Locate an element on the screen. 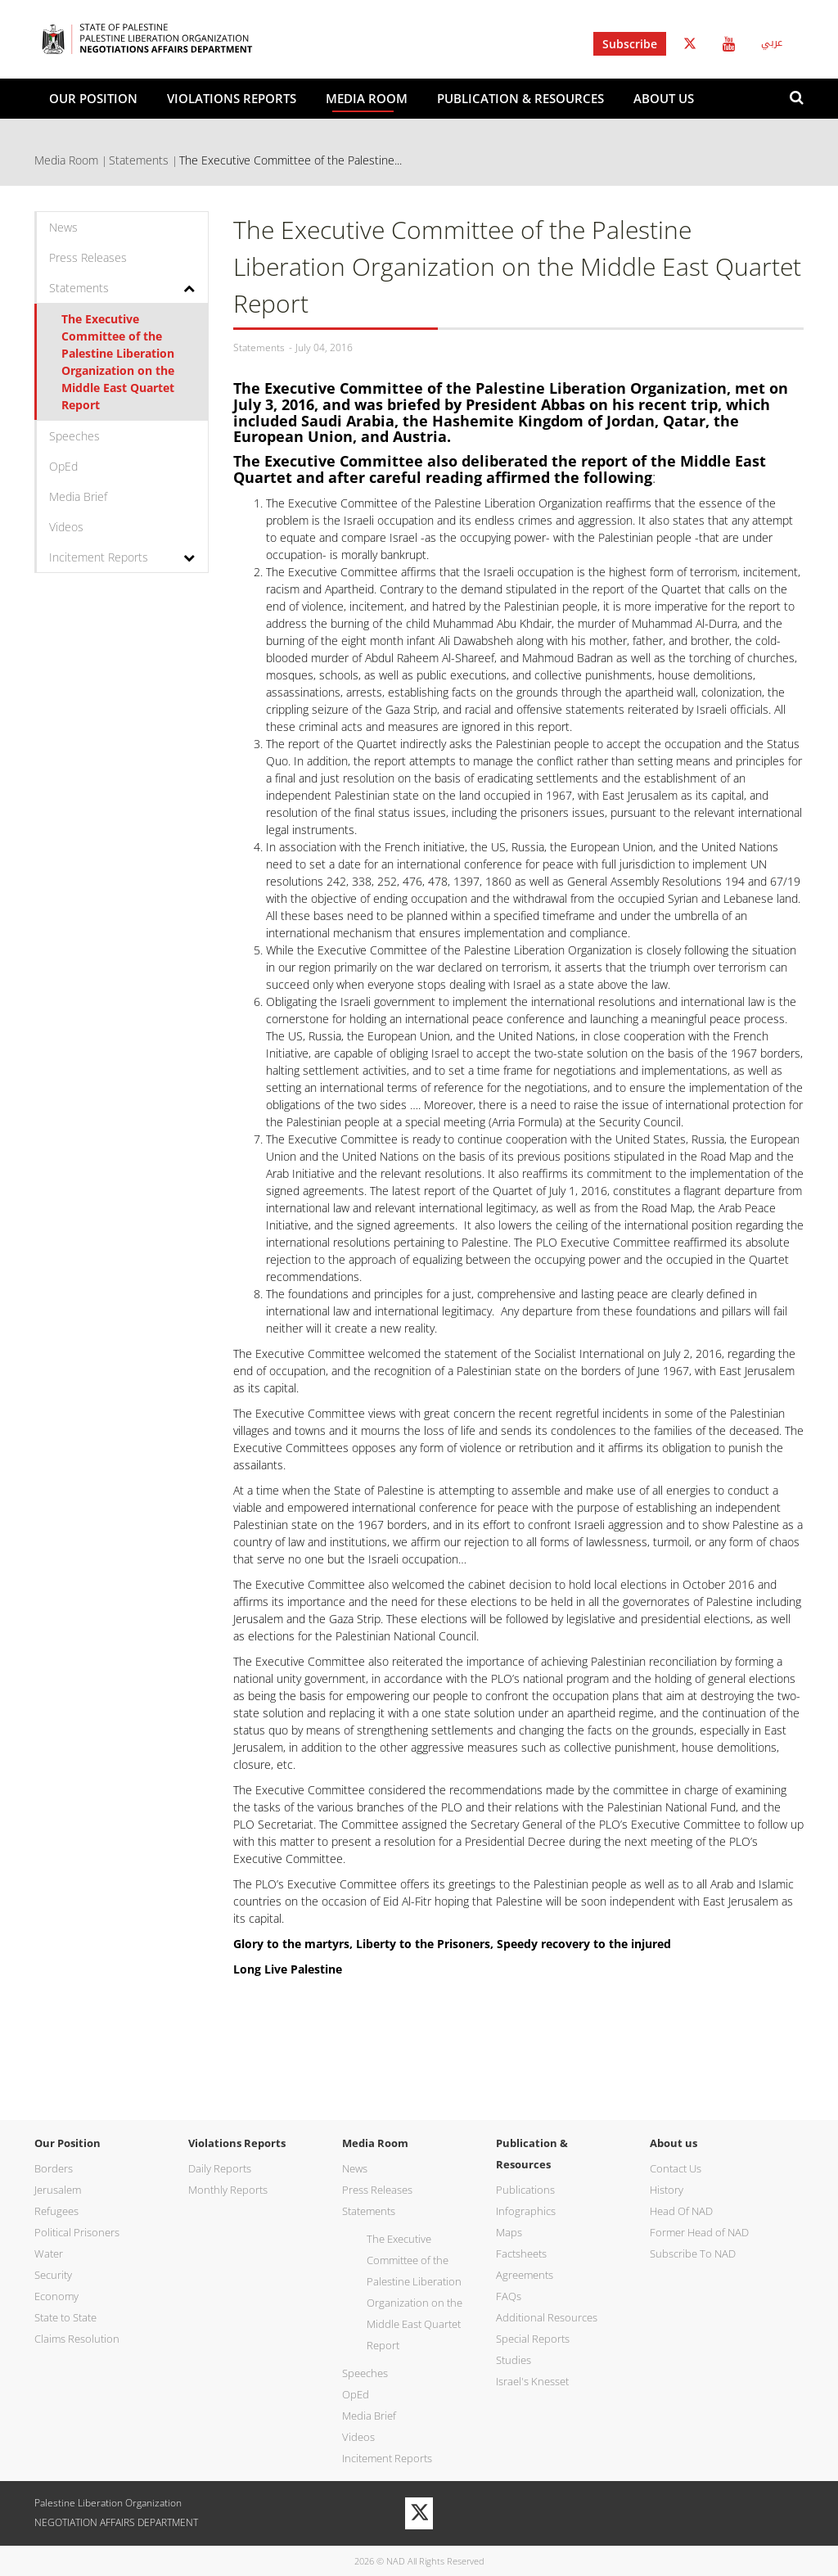 This screenshot has width=838, height=2576. Special Reports is located at coordinates (533, 2338).